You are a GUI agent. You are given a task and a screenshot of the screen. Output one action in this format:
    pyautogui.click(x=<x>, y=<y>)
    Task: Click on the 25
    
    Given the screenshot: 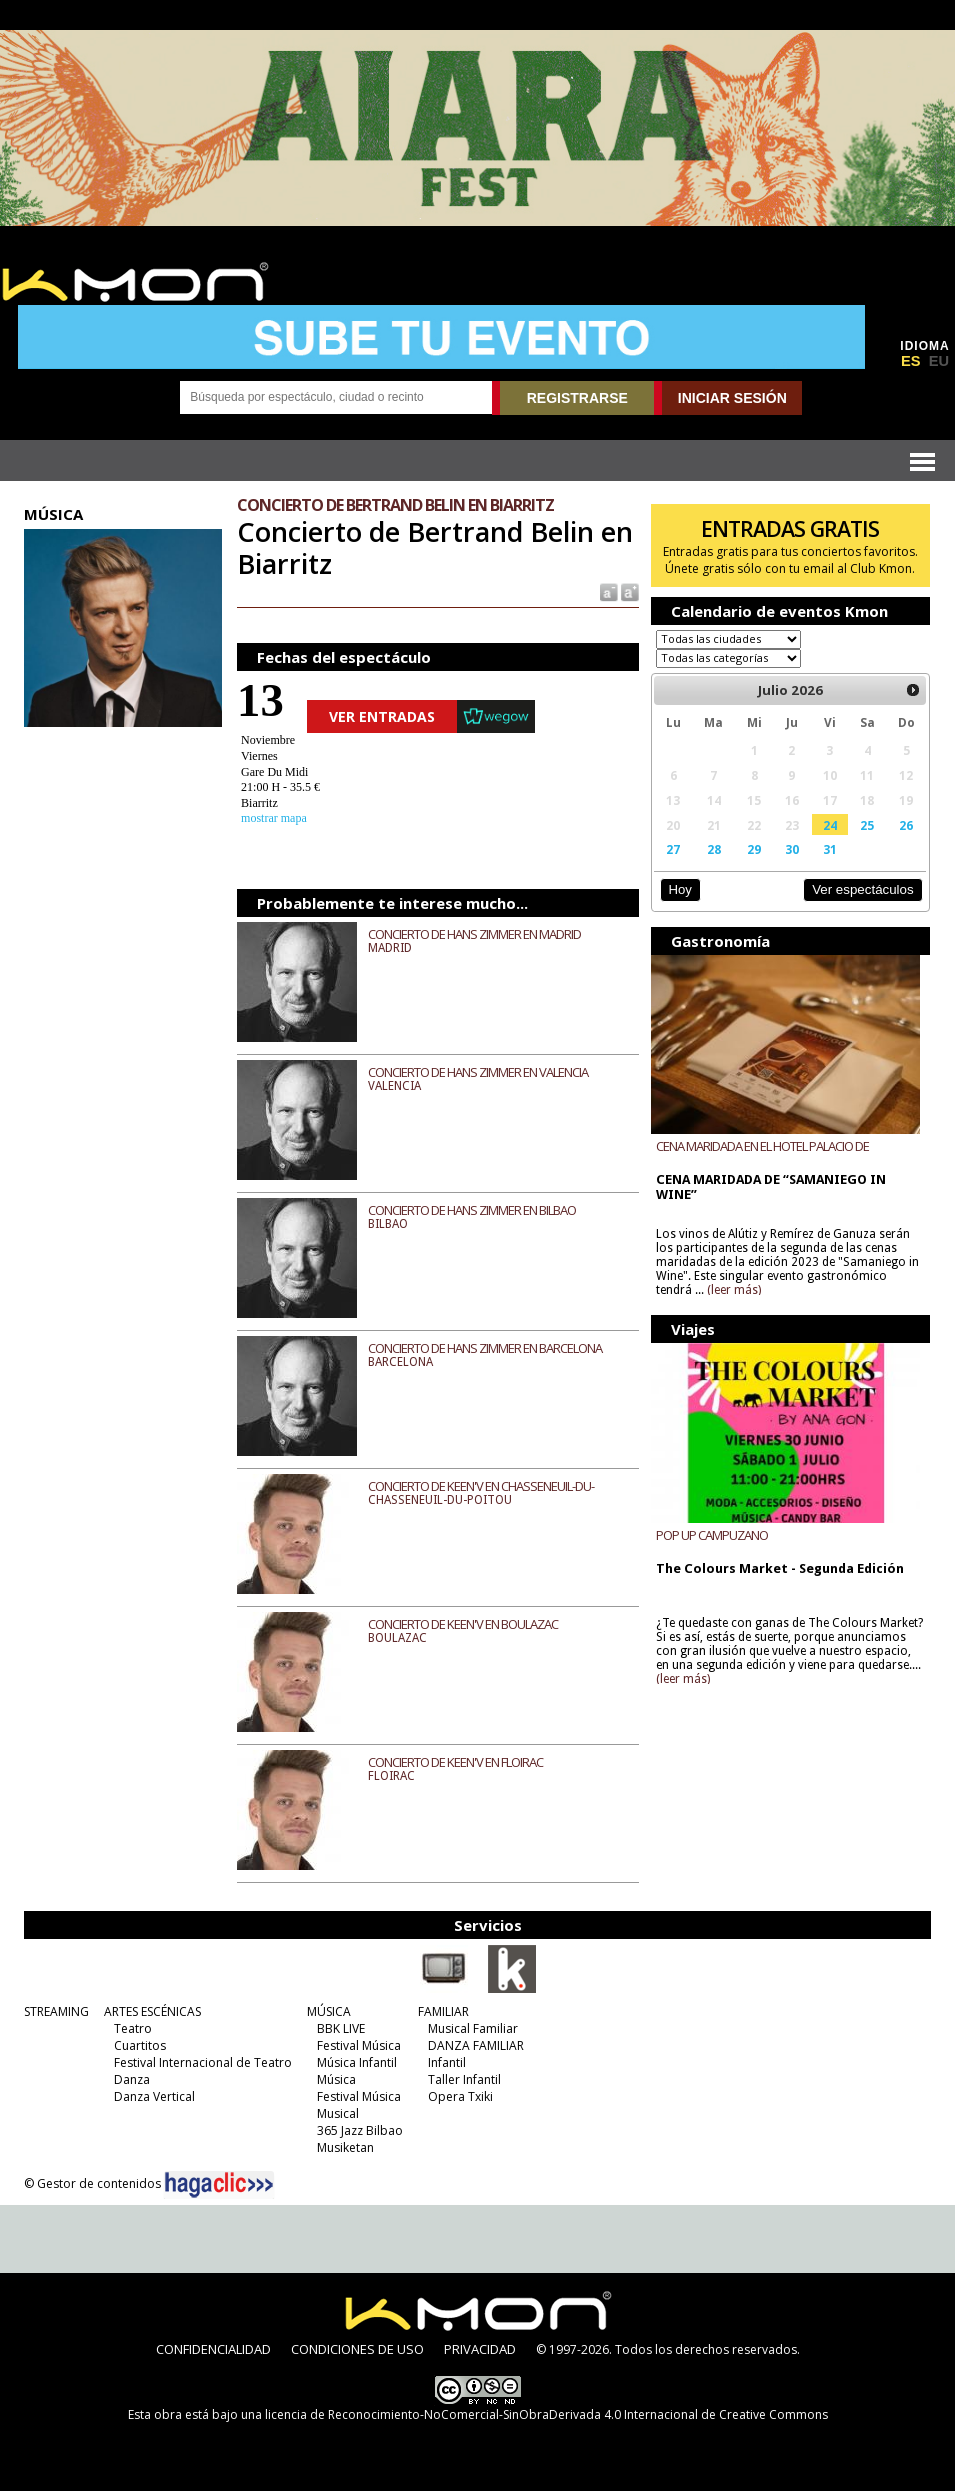 What is the action you would take?
    pyautogui.click(x=867, y=825)
    